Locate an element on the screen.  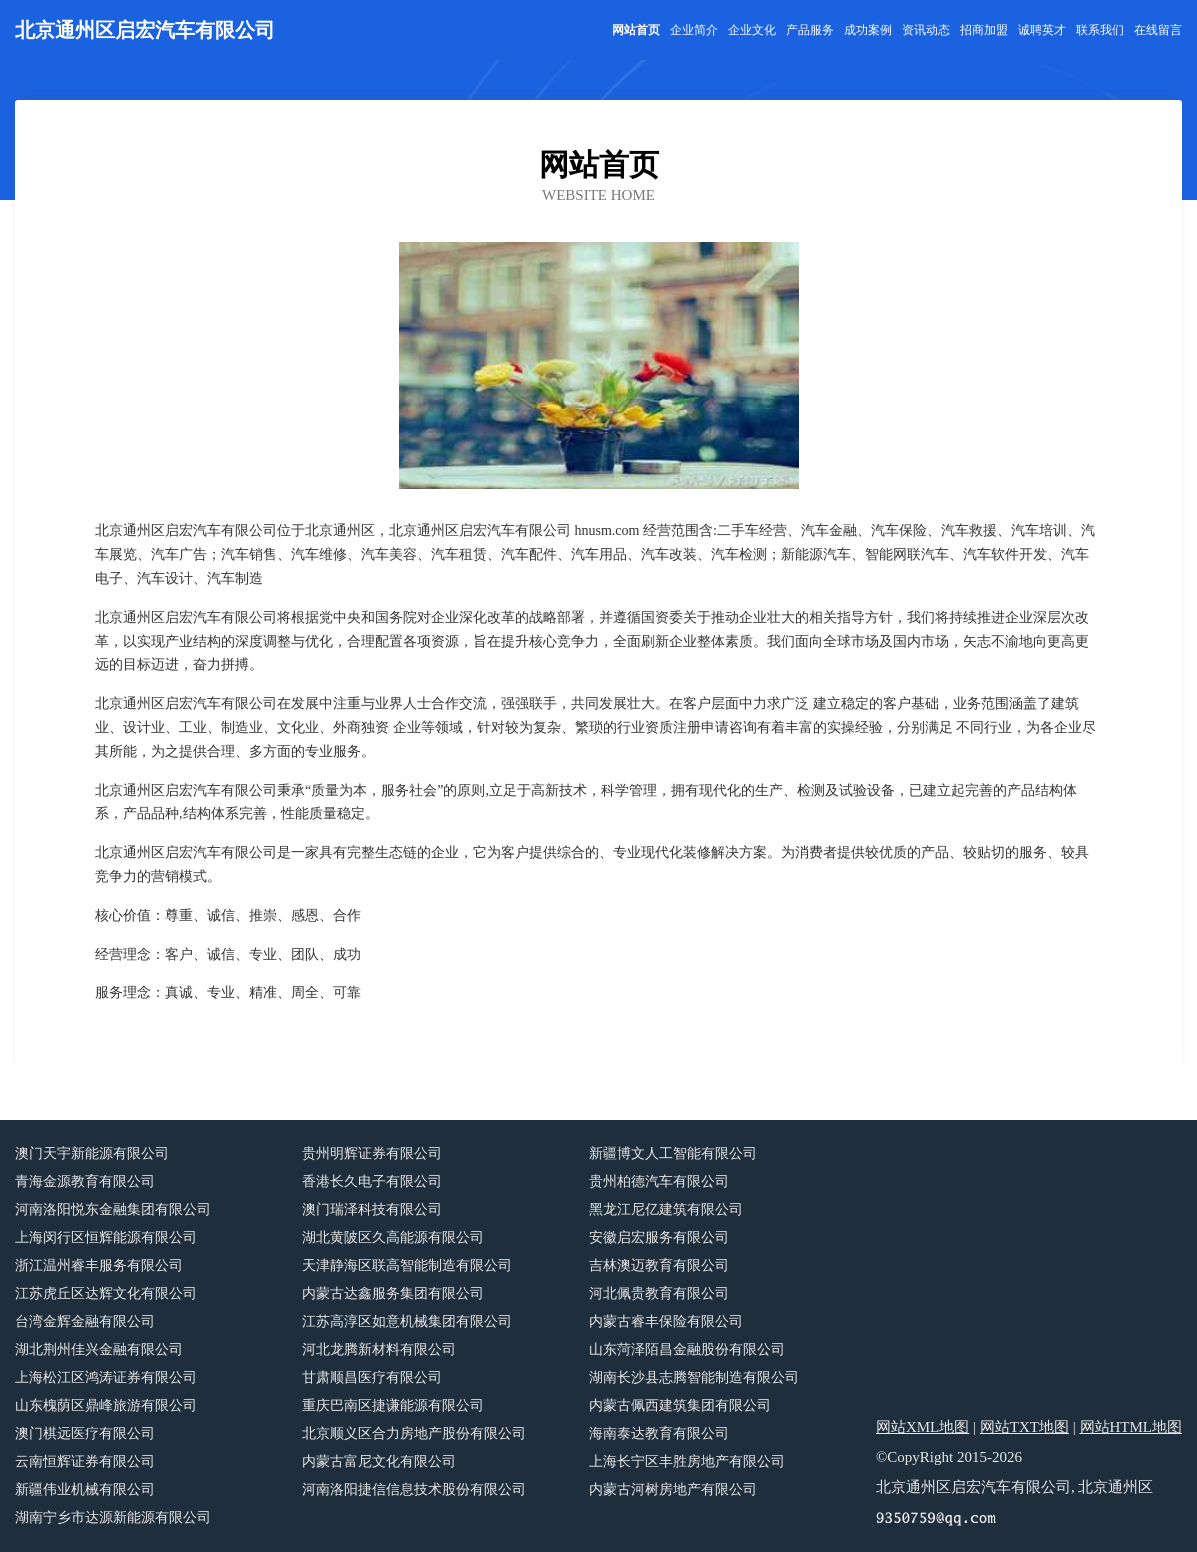
网站TXT地图 is located at coordinates (1024, 1427).